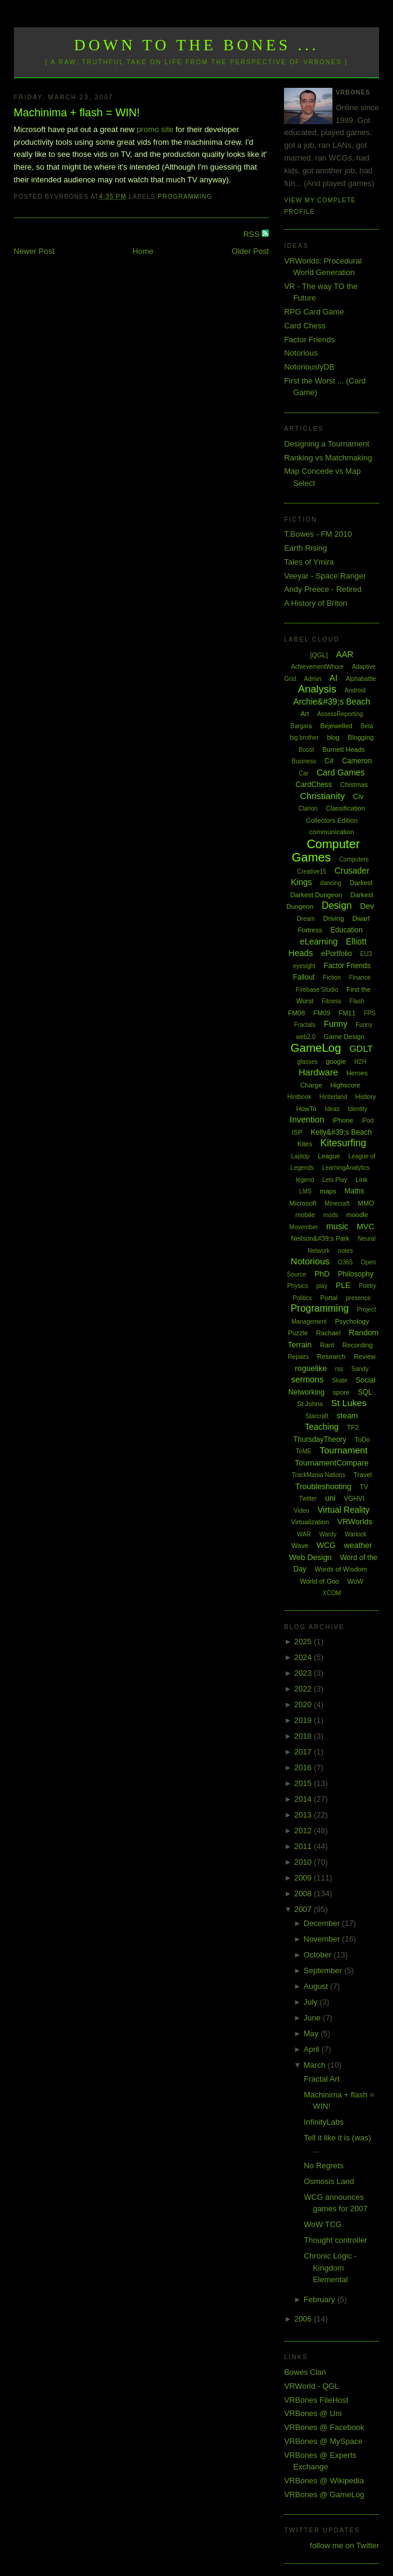 The image size is (393, 2576). I want to click on Microsoft, so click(303, 1203).